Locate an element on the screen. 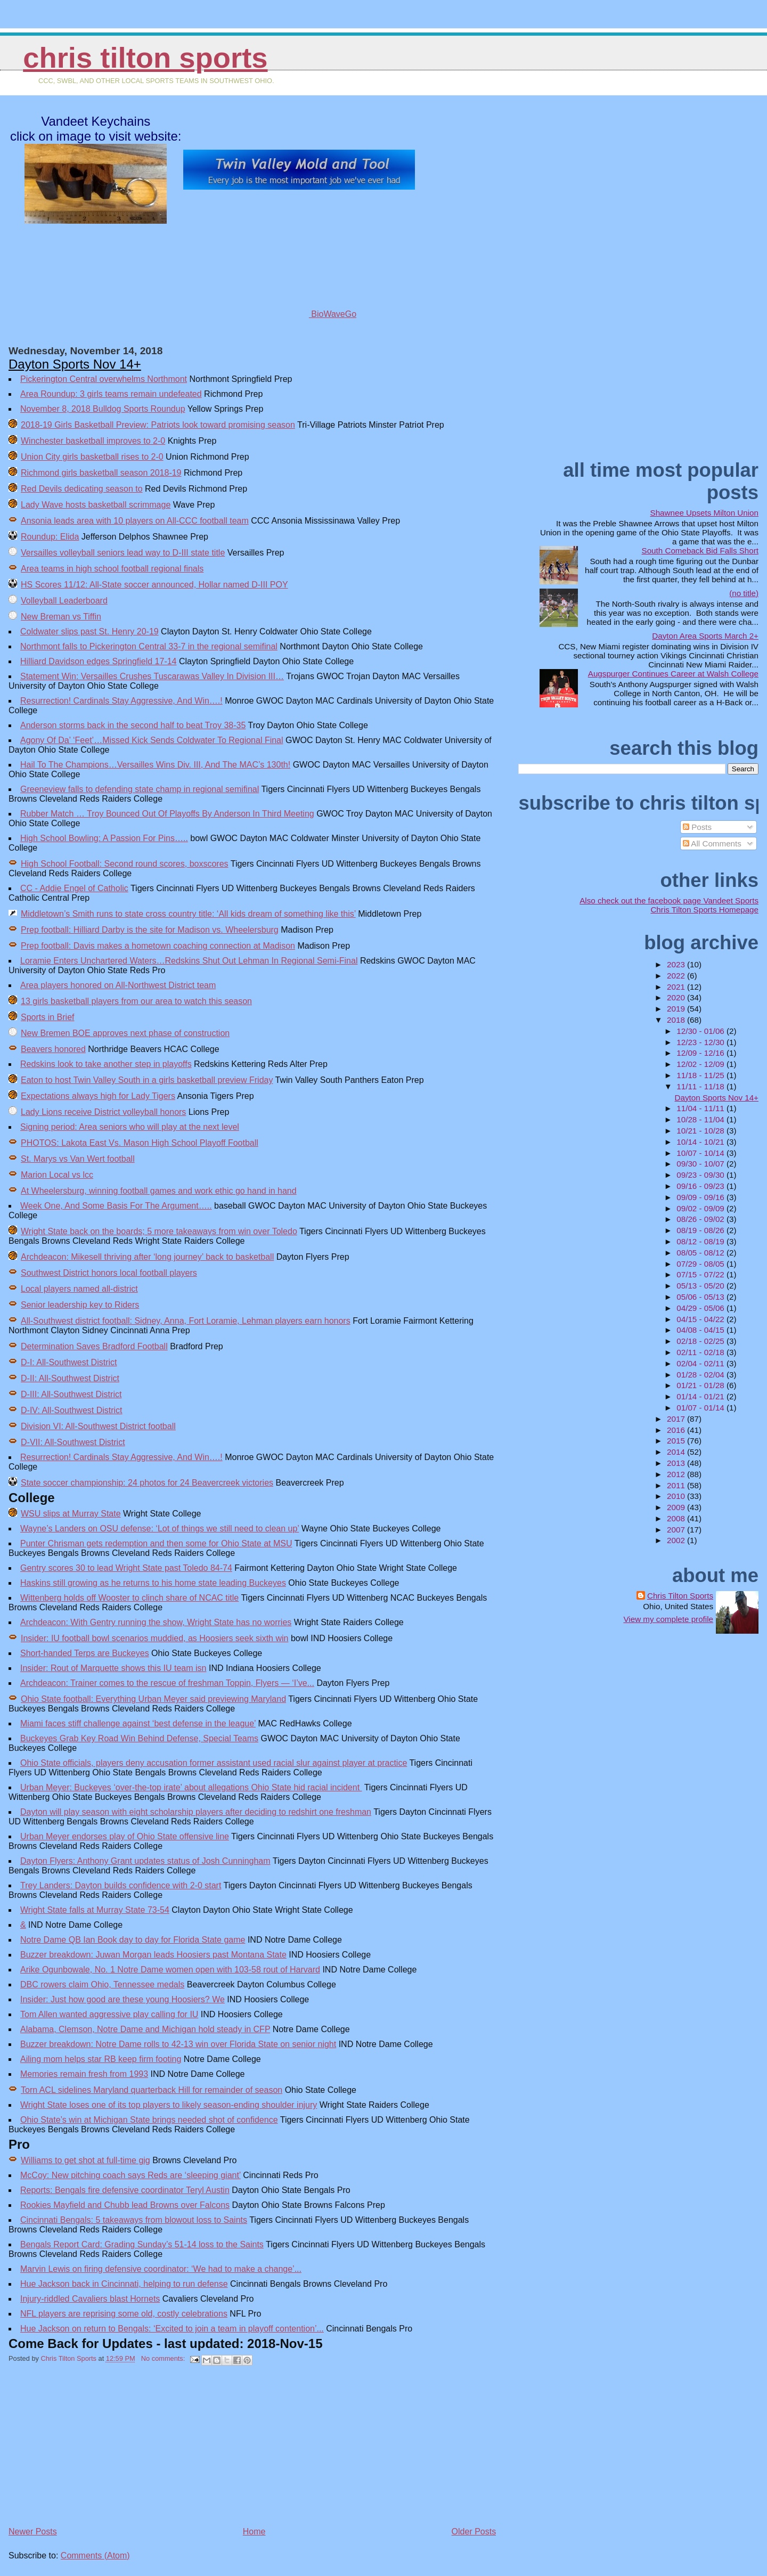 The height and width of the screenshot is (2576, 767). 10/07 - 10/14 is located at coordinates (701, 1152).